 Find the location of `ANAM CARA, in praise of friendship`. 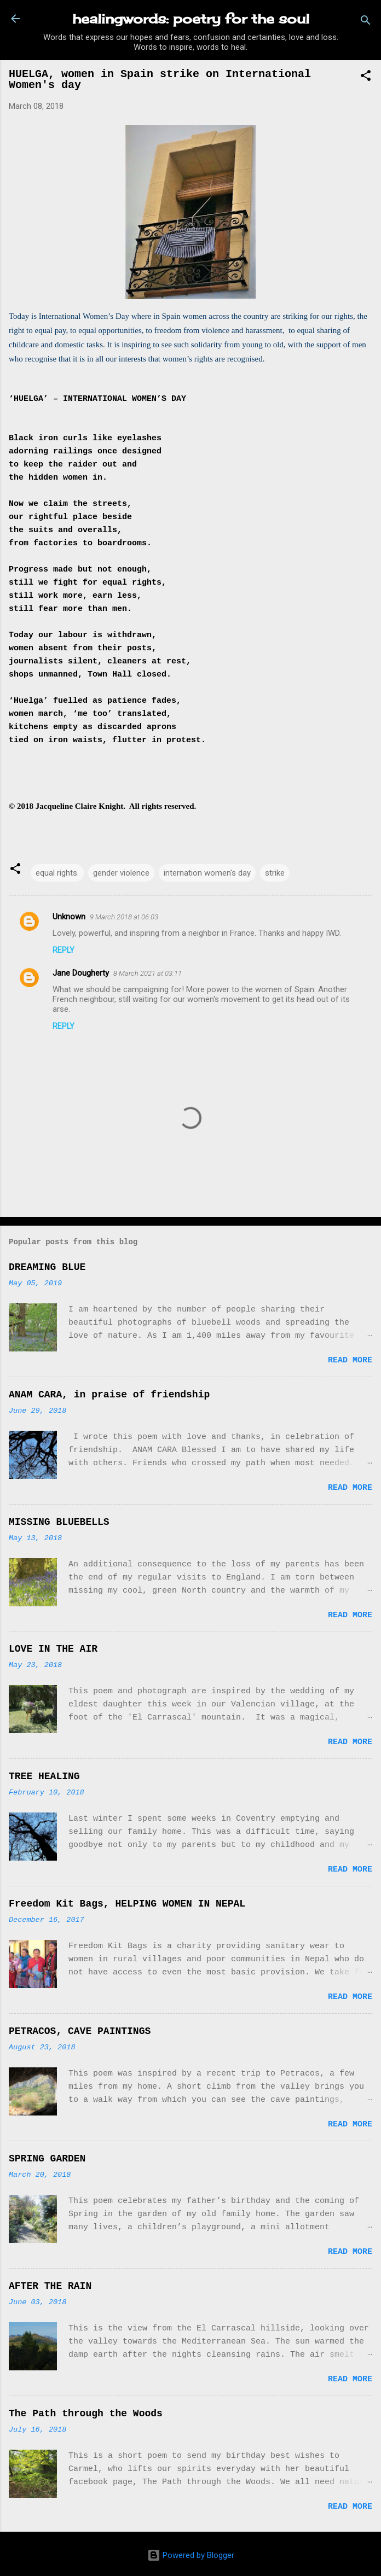

ANAM CARA, in praise of friendship is located at coordinates (109, 1394).